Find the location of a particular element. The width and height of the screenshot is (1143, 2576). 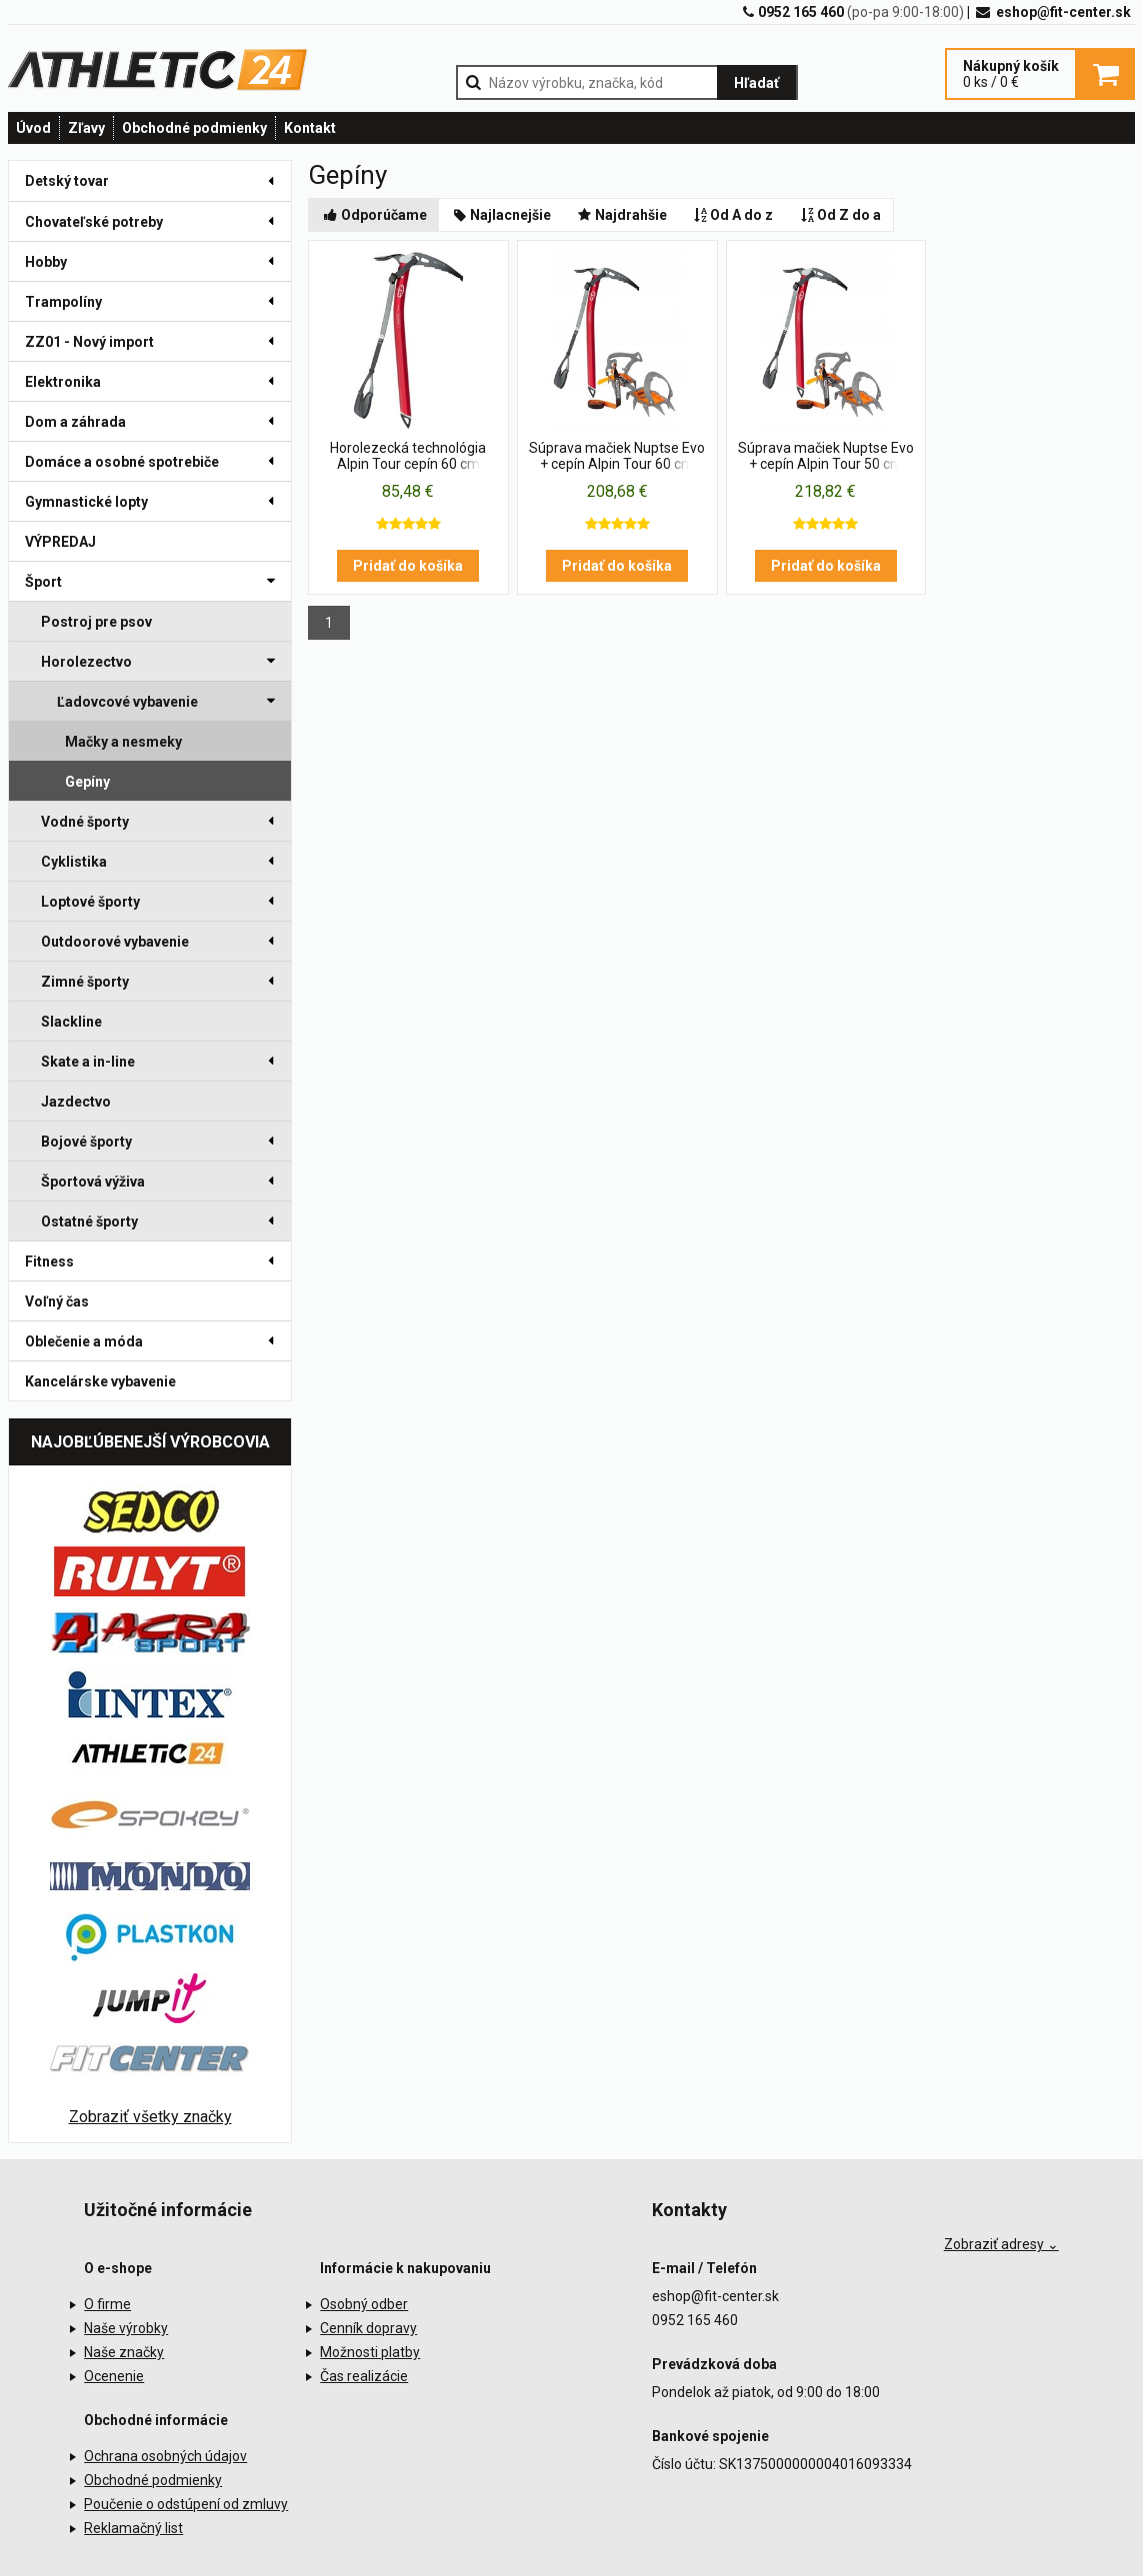

Hľadať is located at coordinates (756, 83).